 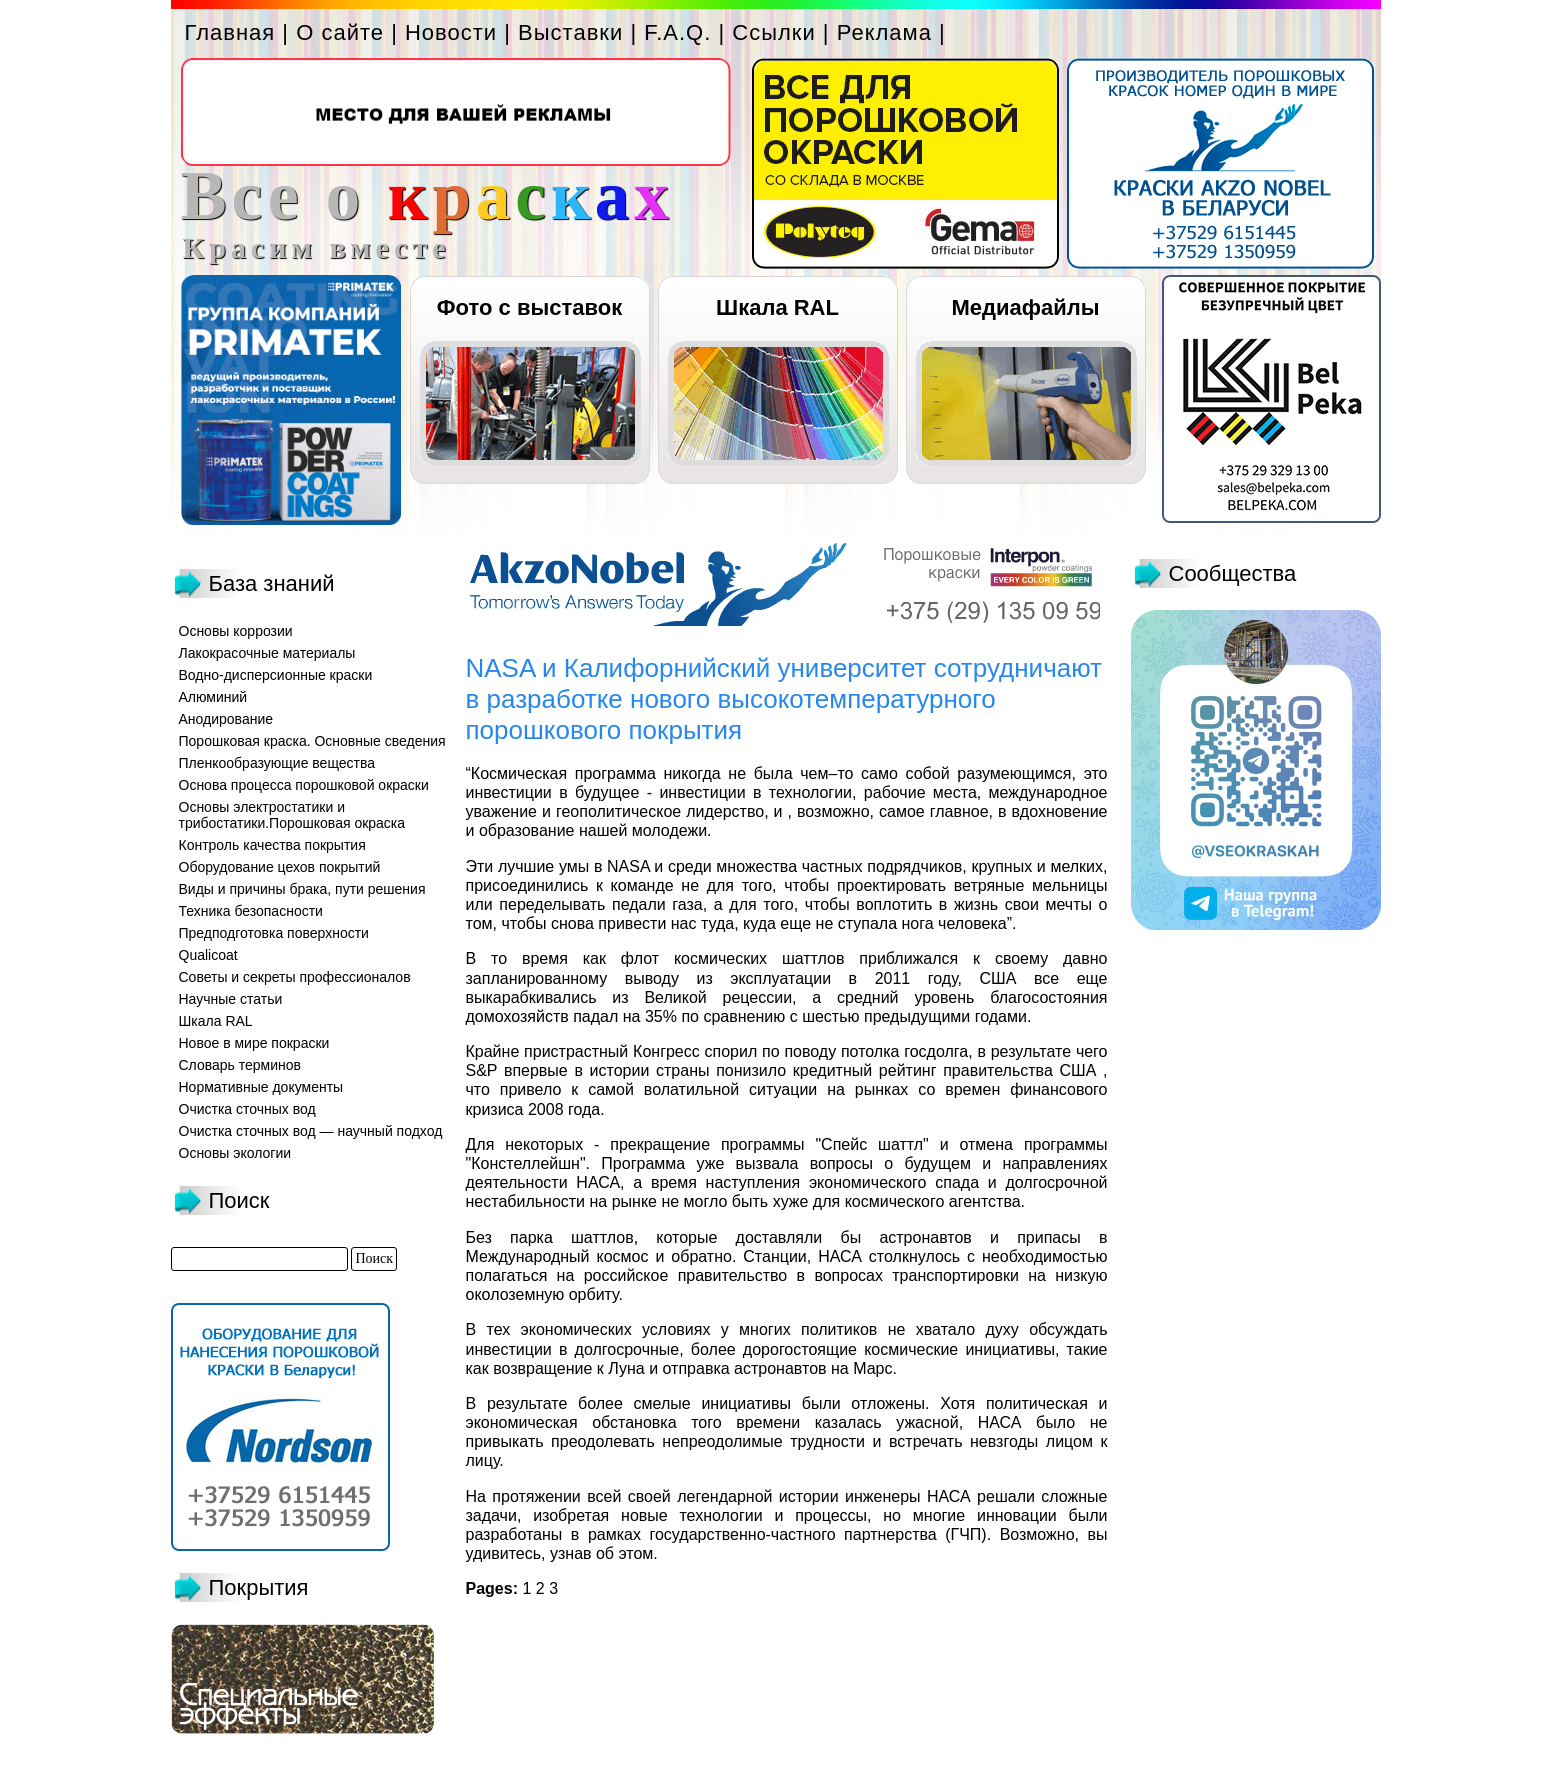 I want to click on Оборудование цехов покрытий, so click(x=280, y=867).